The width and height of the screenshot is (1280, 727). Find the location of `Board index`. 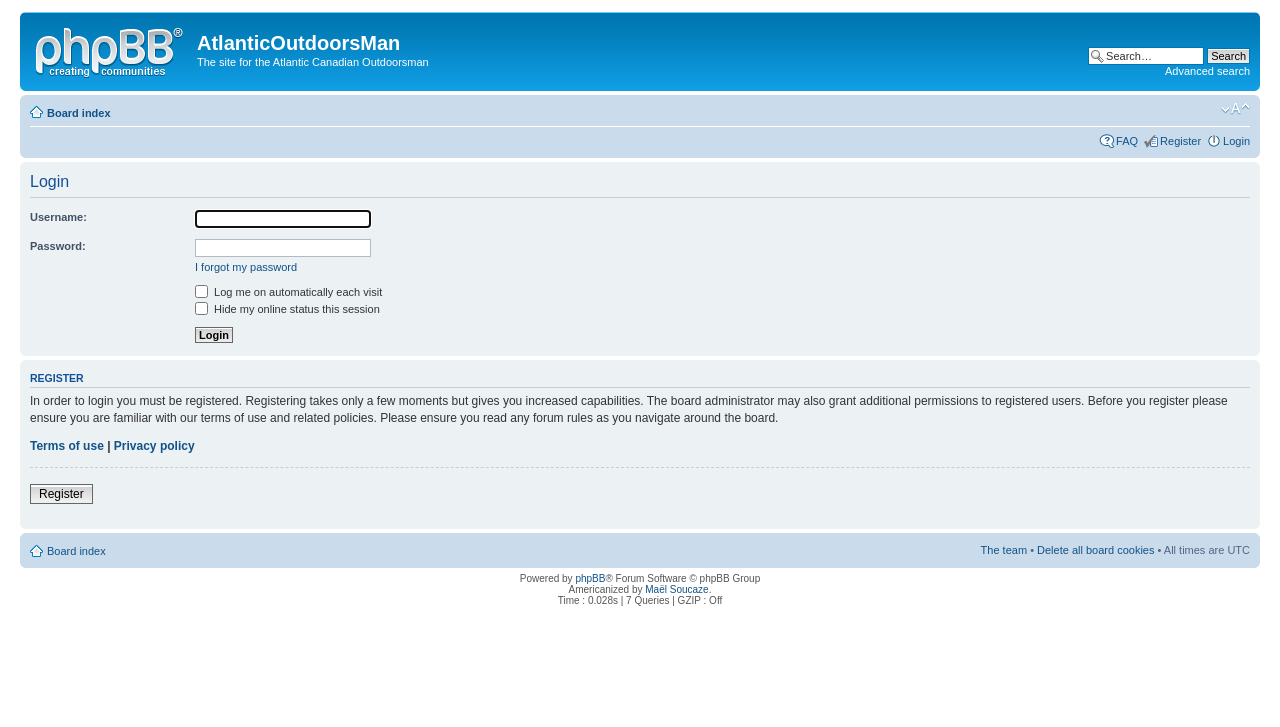

Board index is located at coordinates (79, 113).